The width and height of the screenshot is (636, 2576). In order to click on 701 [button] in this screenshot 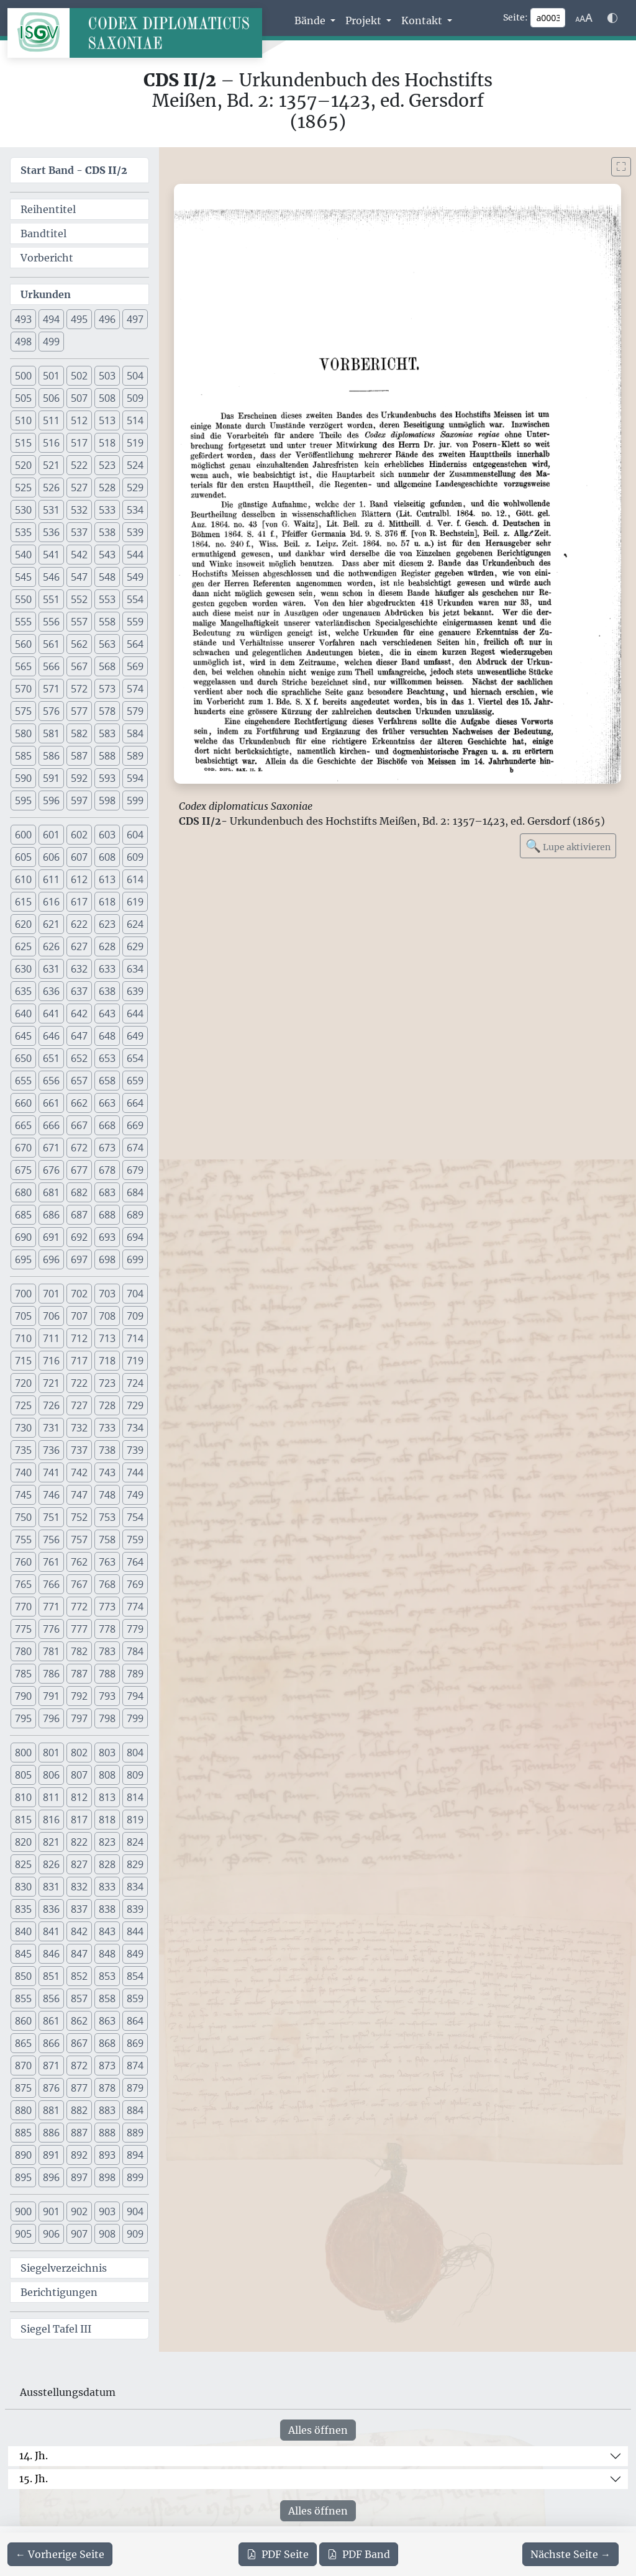, I will do `click(51, 1293)`.